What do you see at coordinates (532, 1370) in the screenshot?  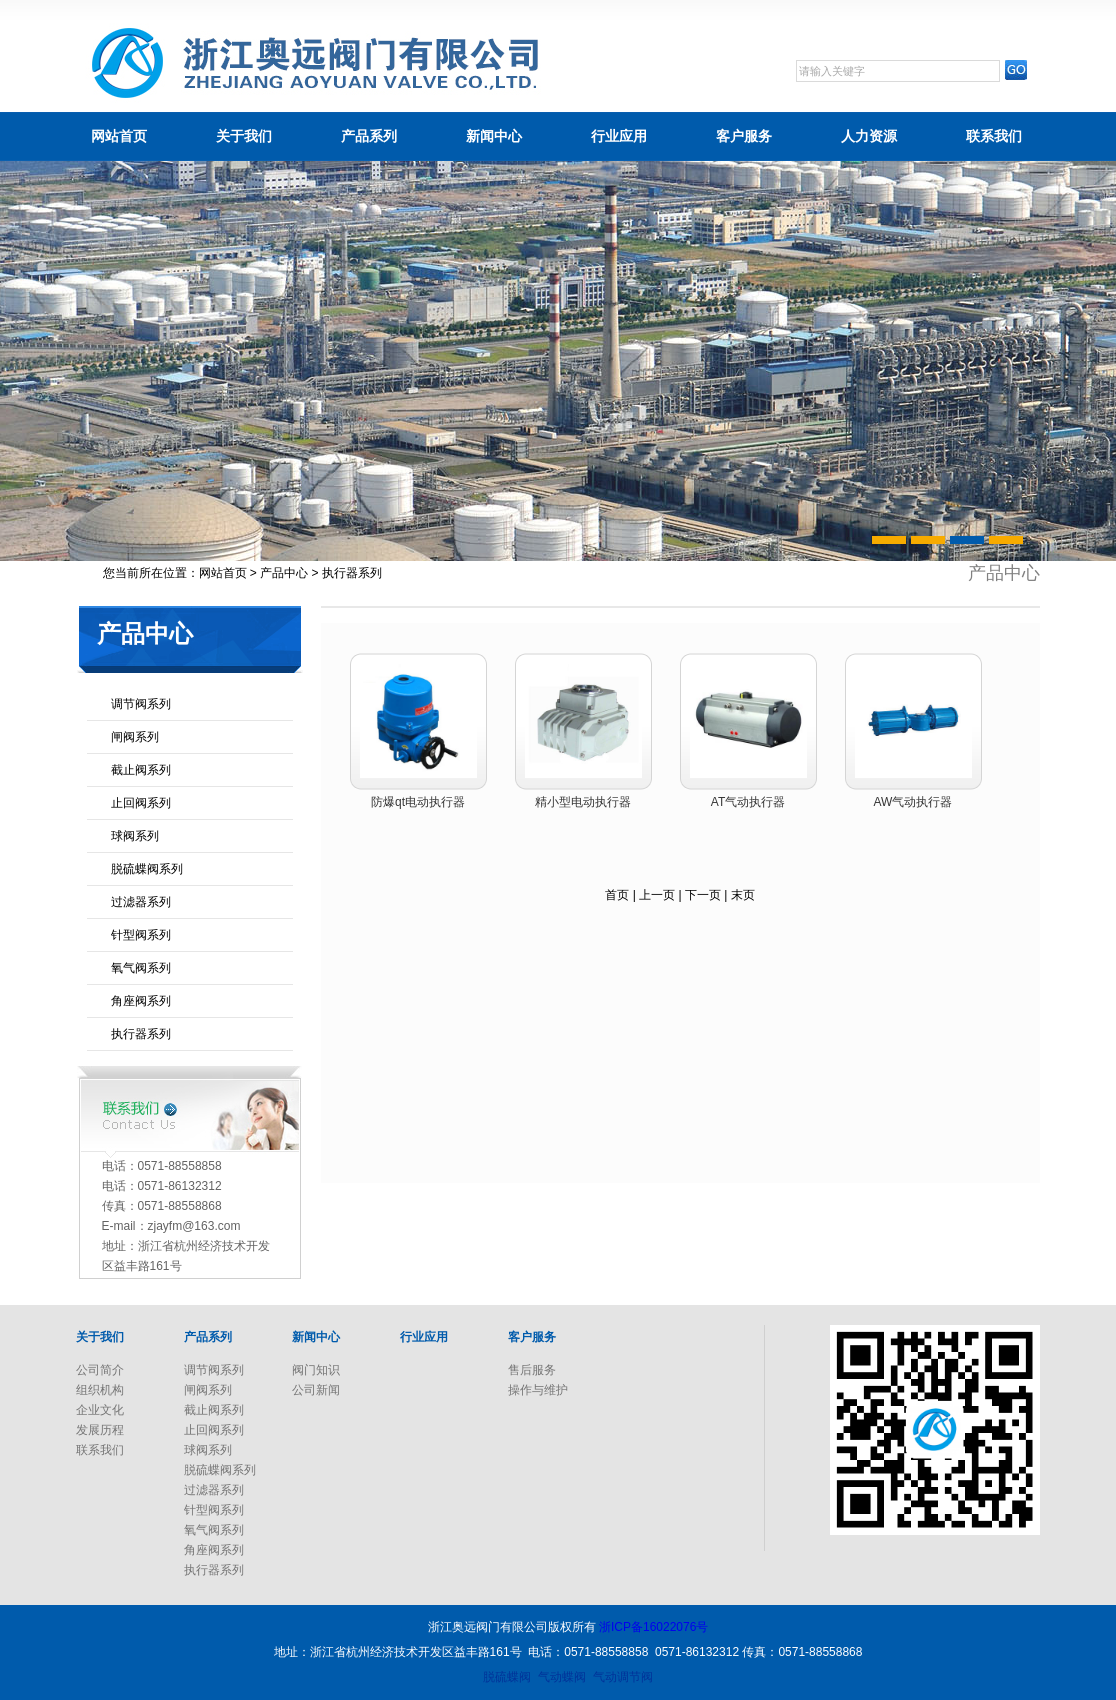 I see `售后服务` at bounding box center [532, 1370].